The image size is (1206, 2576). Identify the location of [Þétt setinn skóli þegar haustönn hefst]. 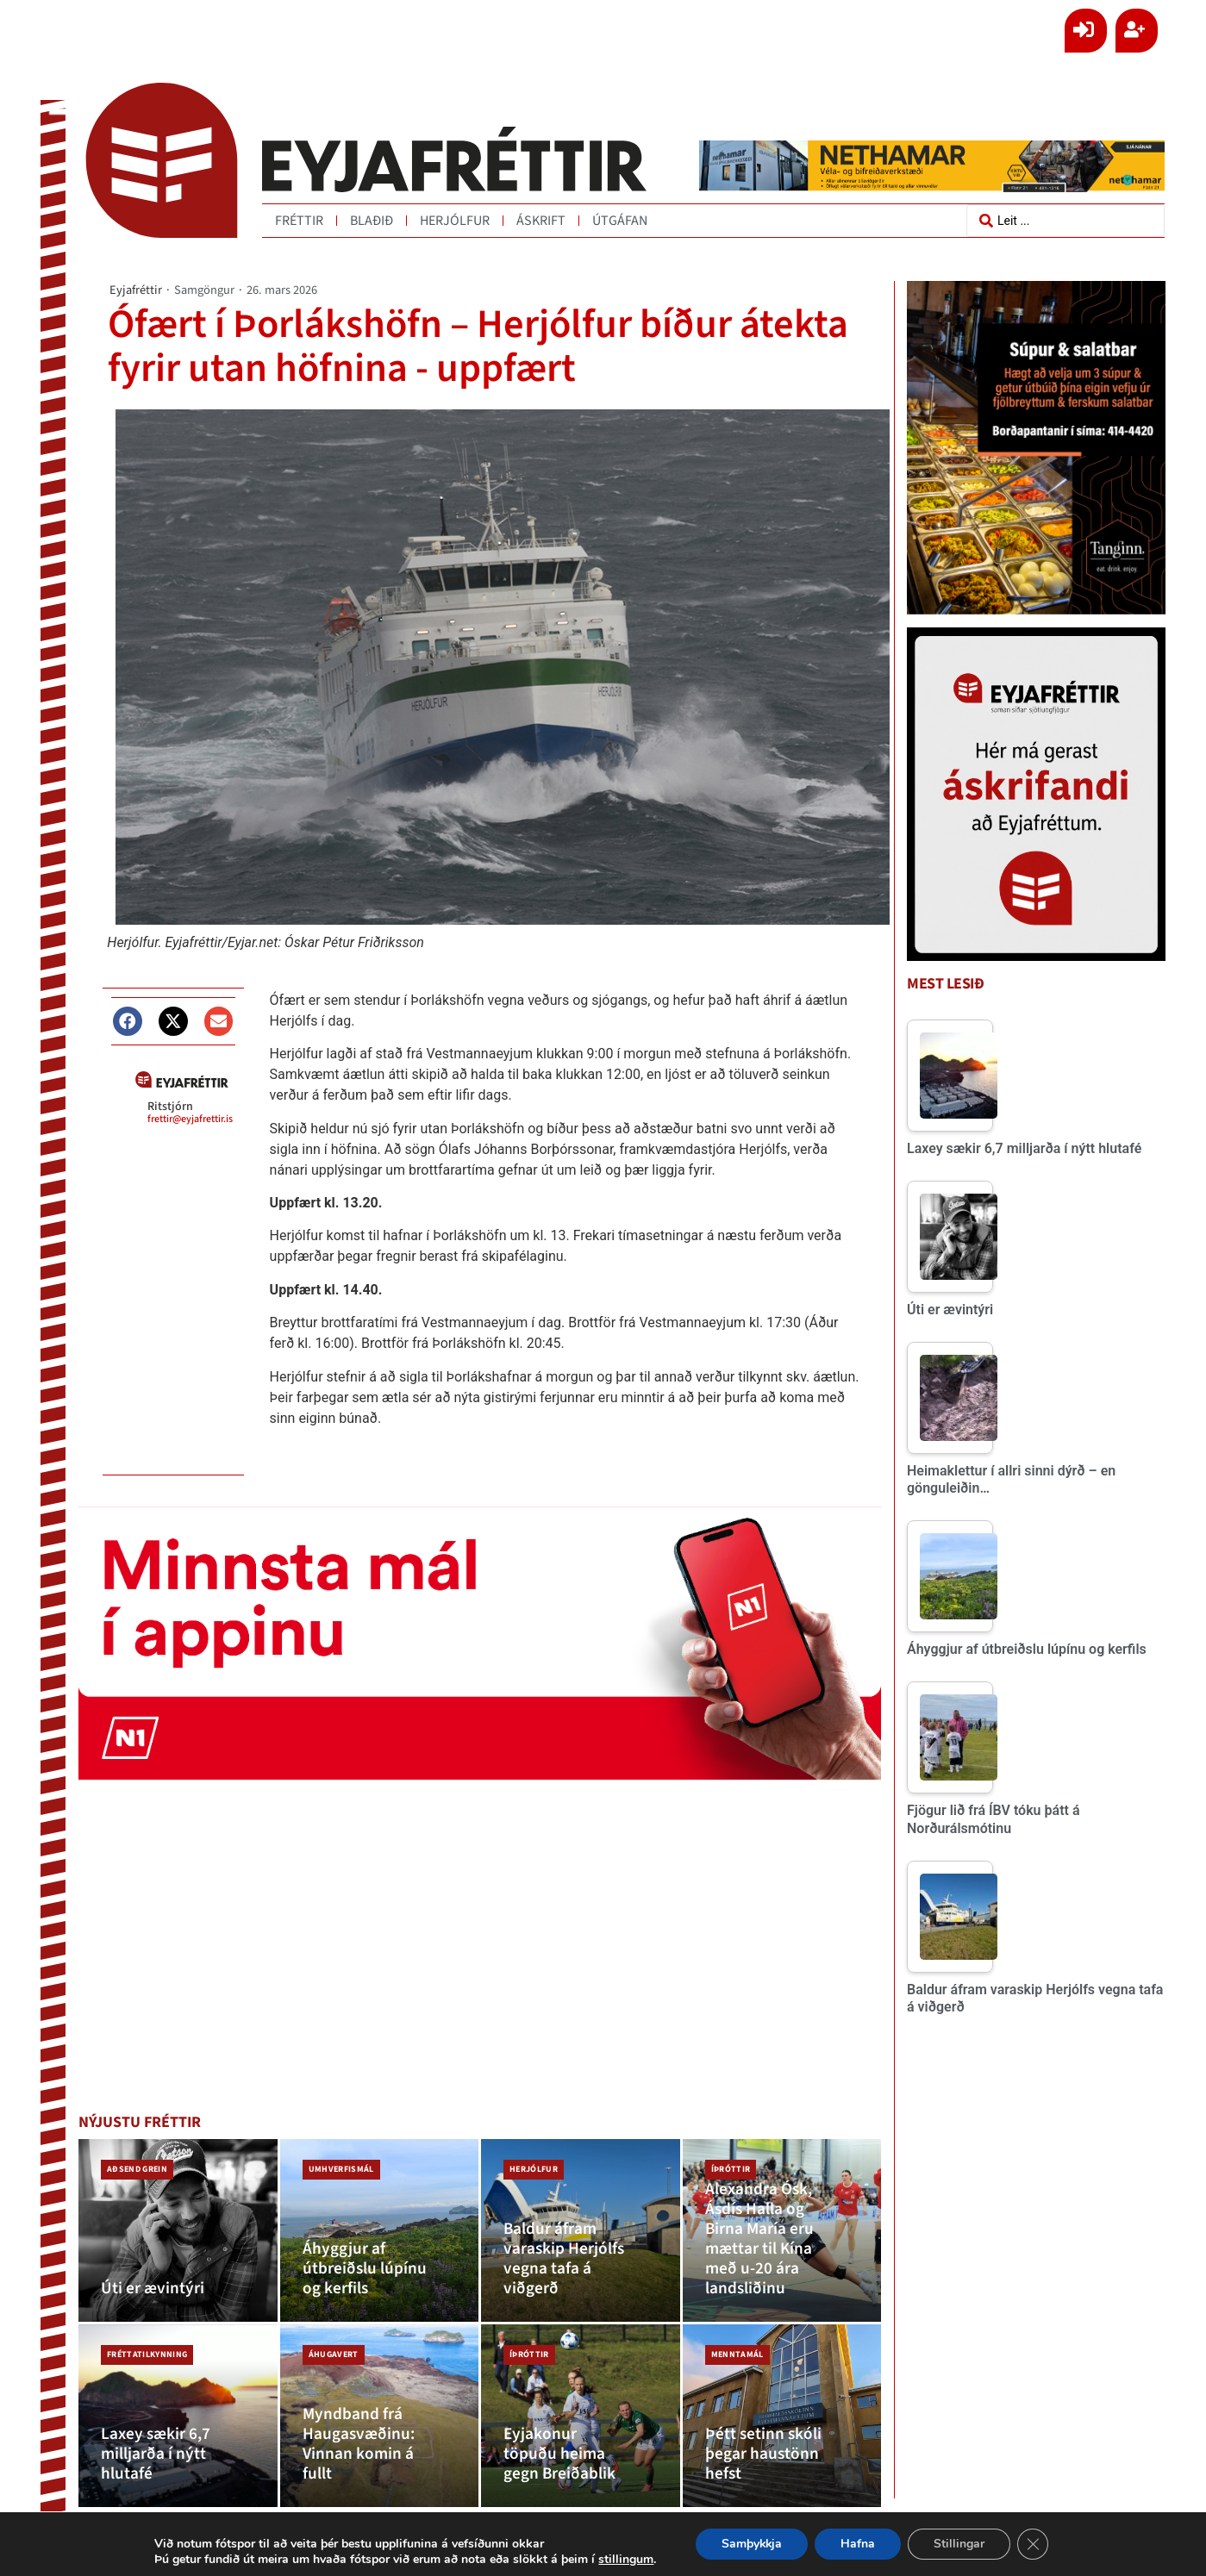
(782, 2415).